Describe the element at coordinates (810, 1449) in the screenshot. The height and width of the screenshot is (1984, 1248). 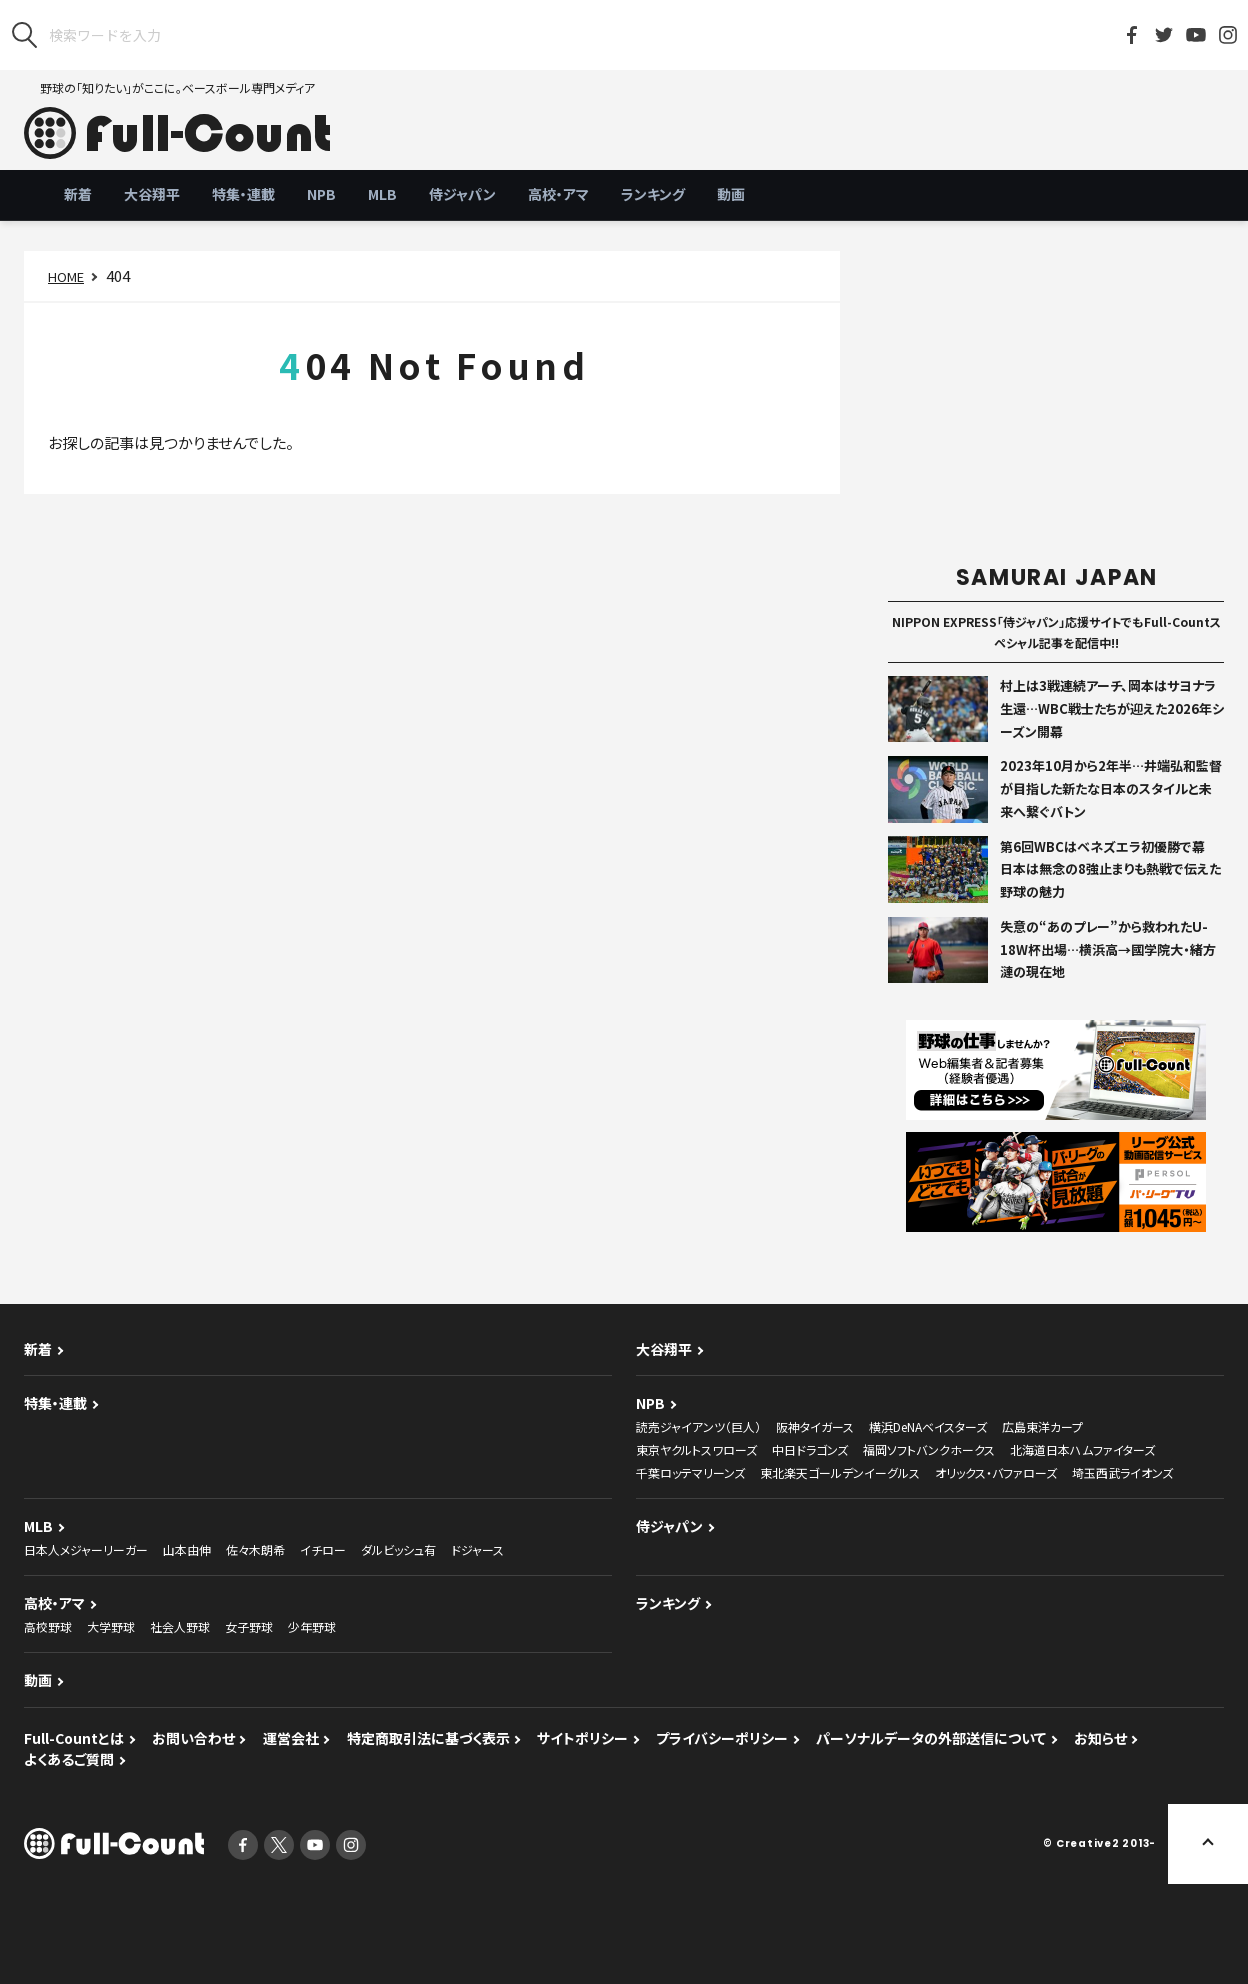
I see `中日ドラゴンズ` at that location.